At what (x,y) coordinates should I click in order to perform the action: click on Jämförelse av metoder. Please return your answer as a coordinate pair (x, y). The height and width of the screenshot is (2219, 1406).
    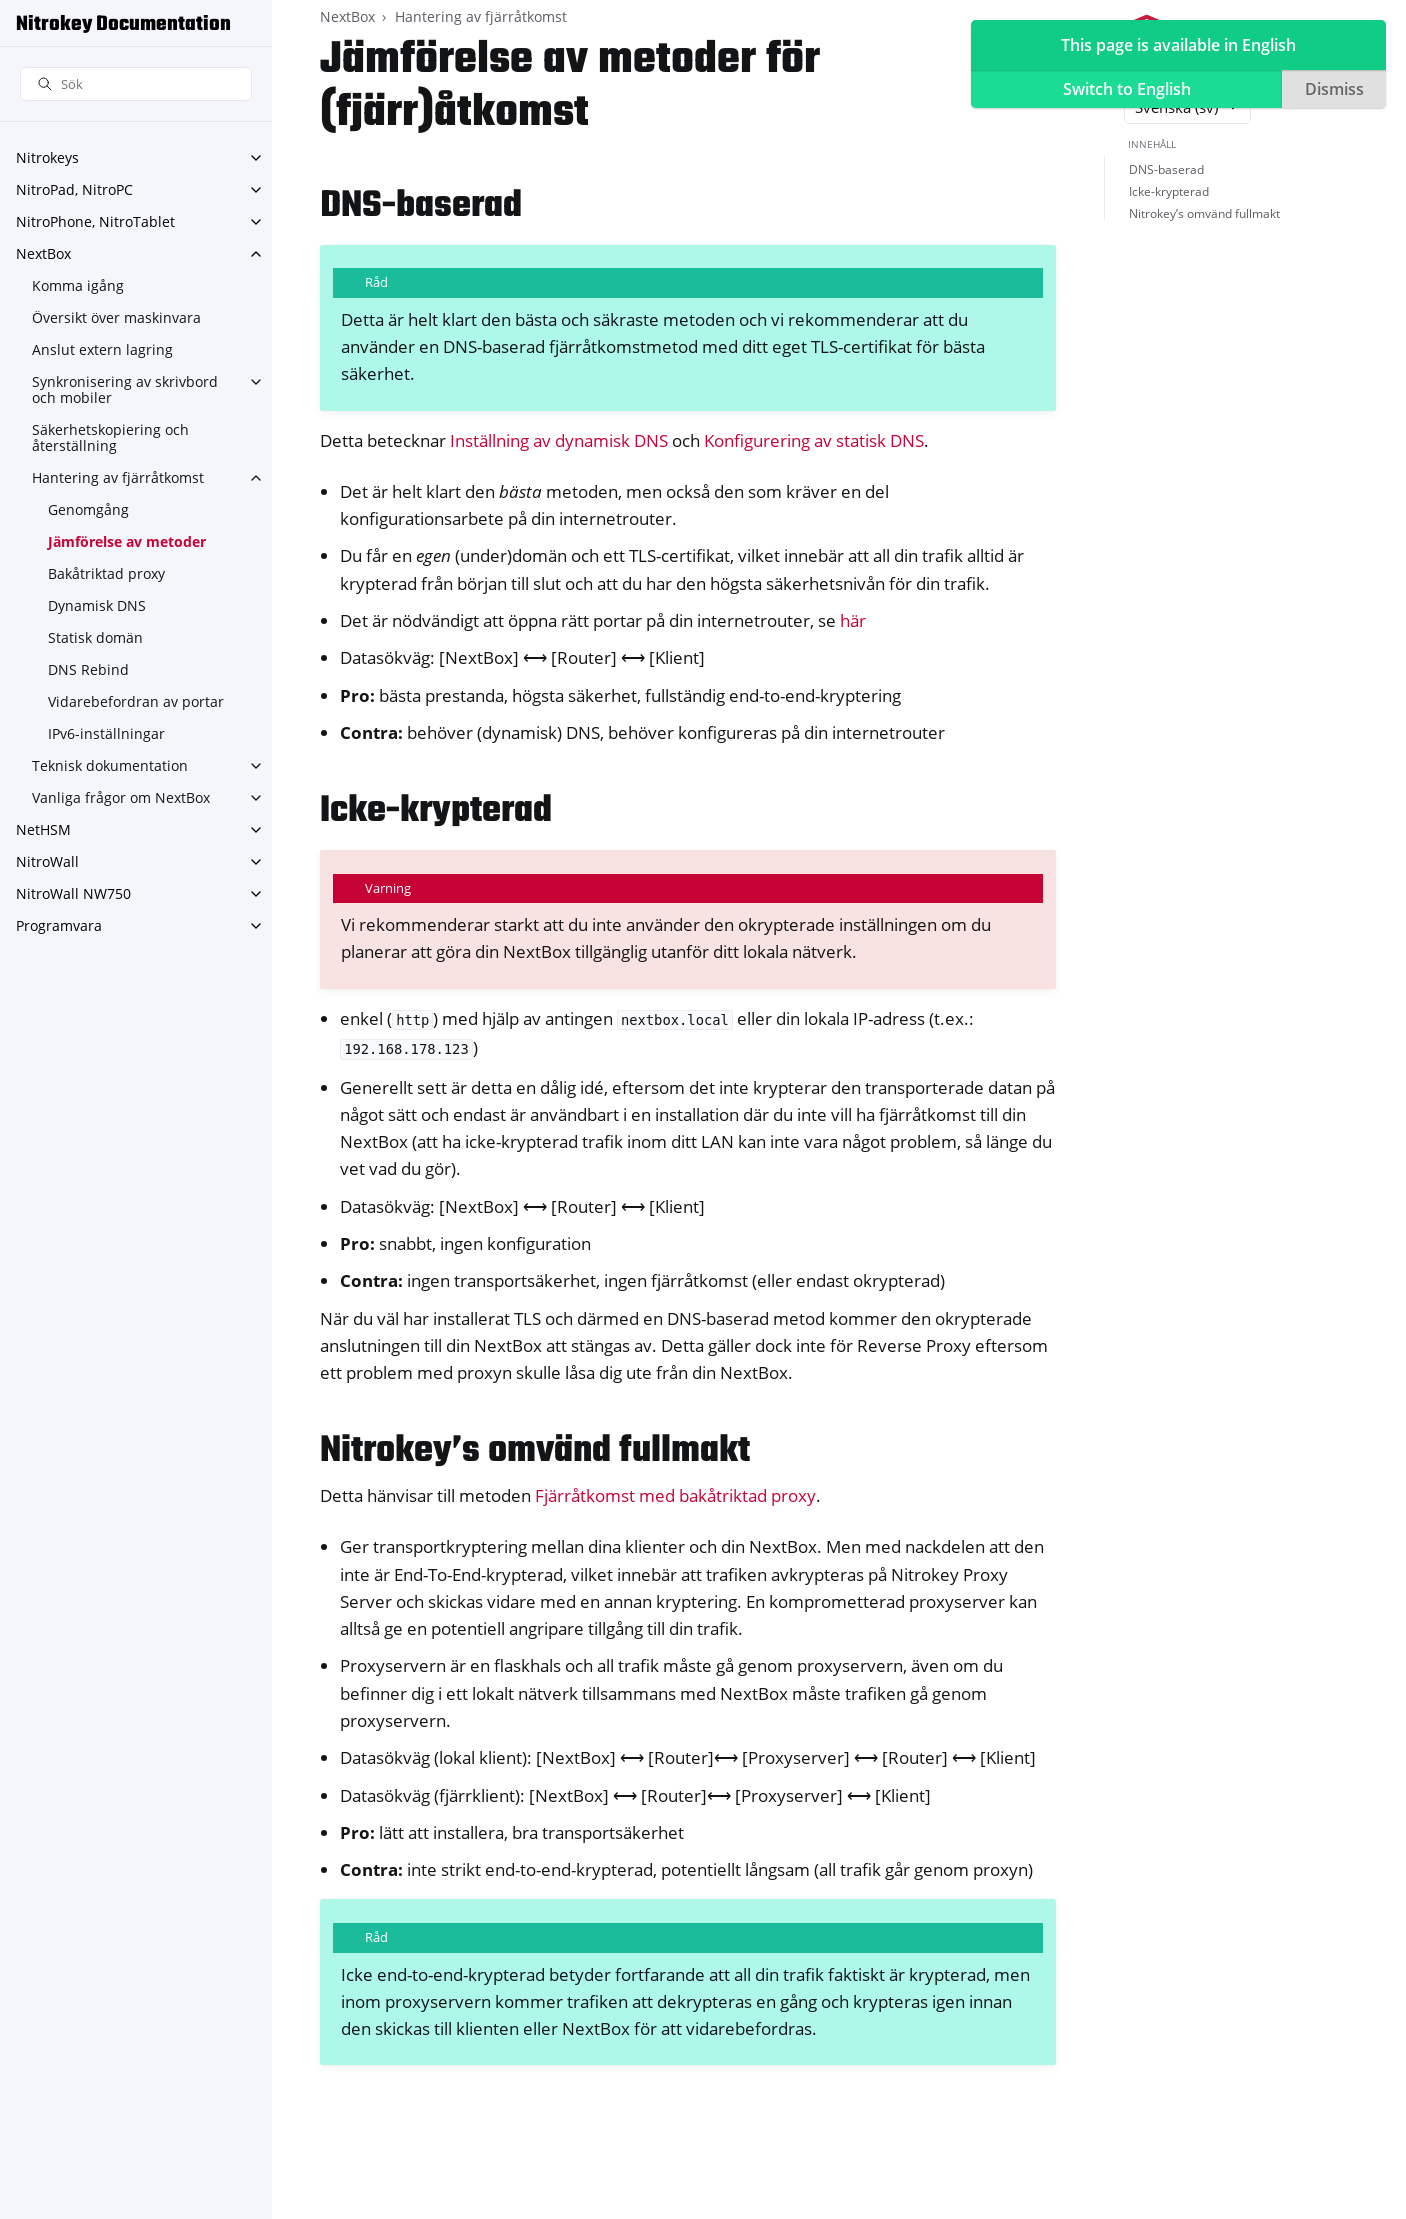
    Looking at the image, I should click on (127, 541).